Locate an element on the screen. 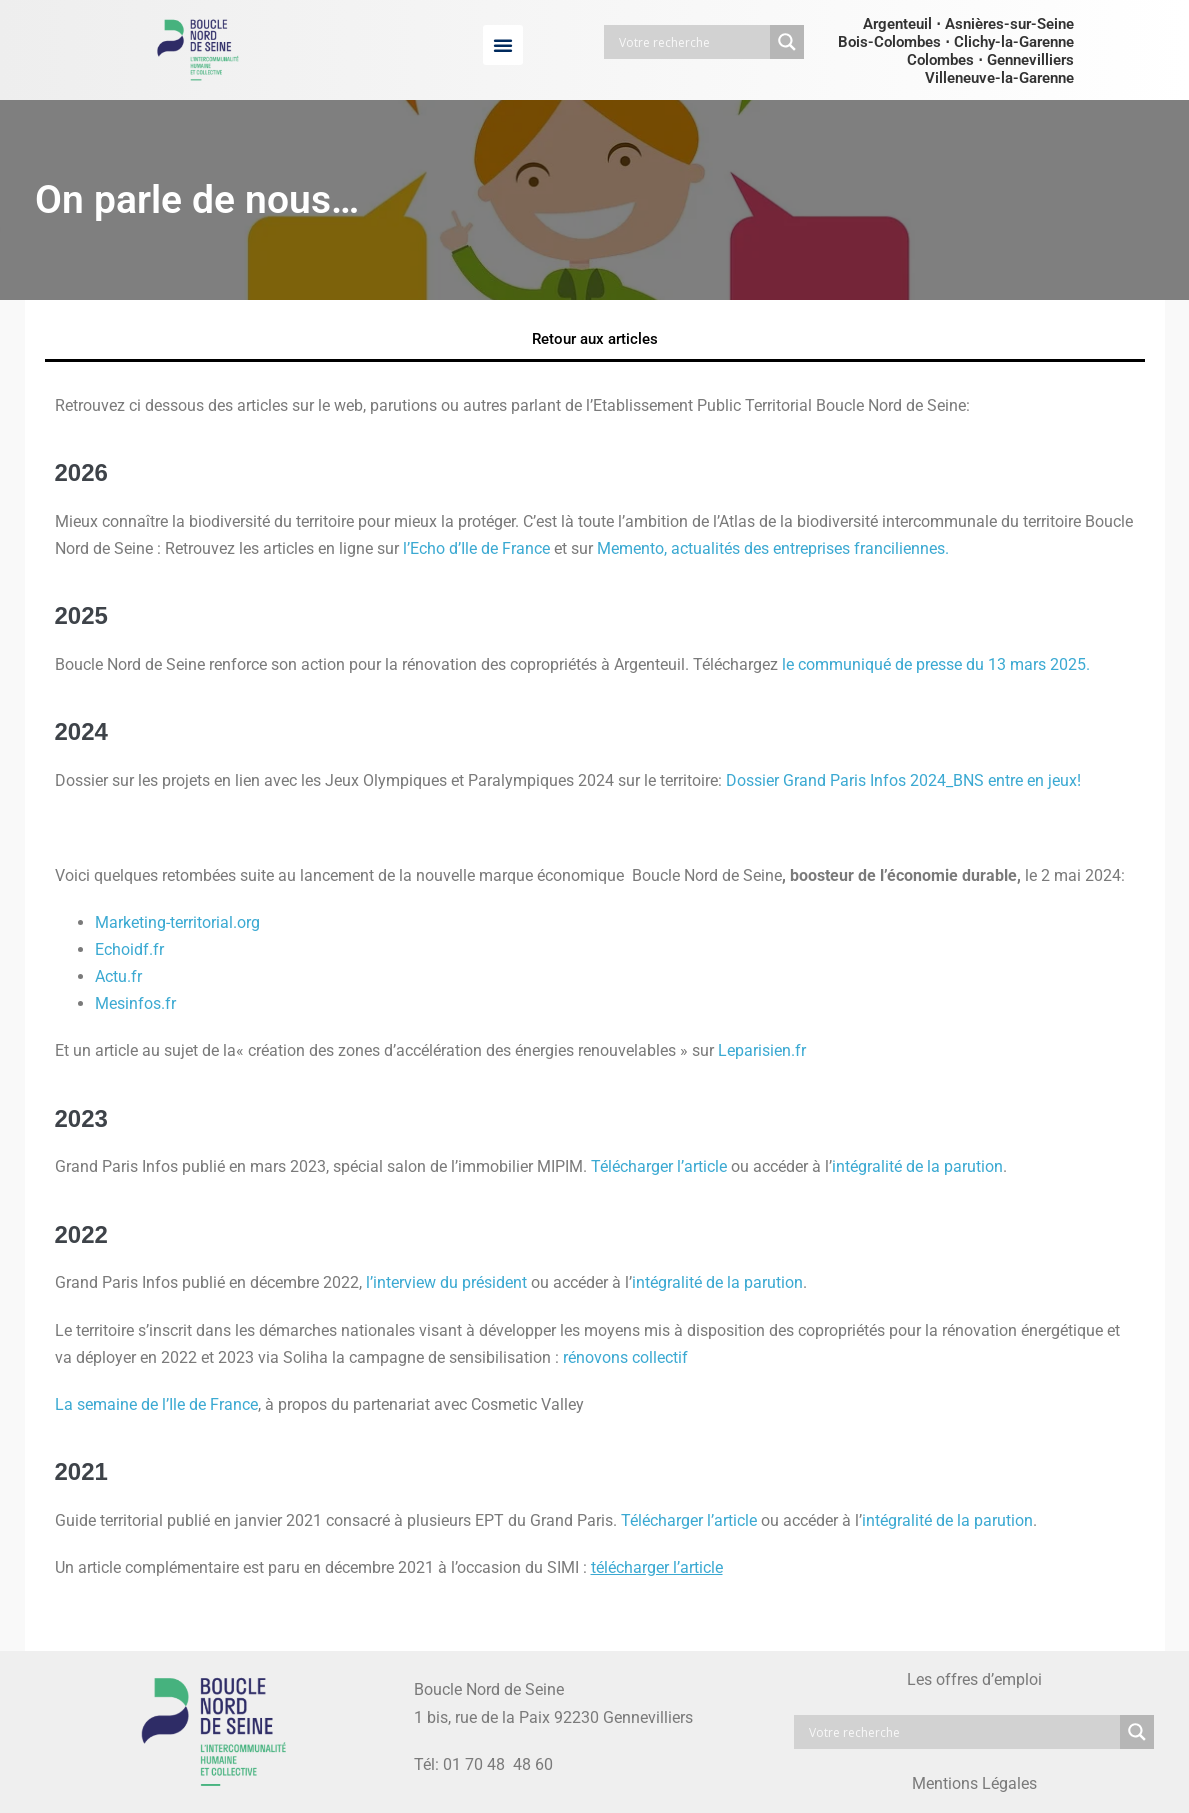 This screenshot has width=1189, height=1813. [Search magnifier button] is located at coordinates (787, 42).